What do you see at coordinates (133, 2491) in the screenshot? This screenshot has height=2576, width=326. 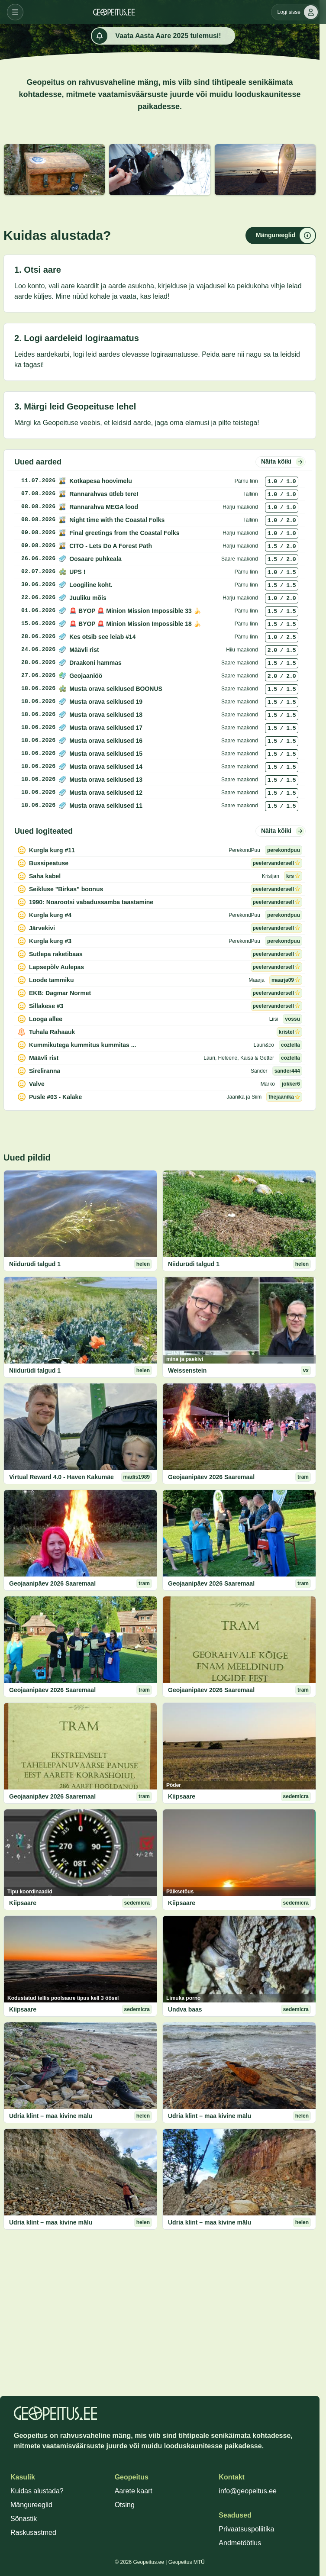 I see `Aarete kaart` at bounding box center [133, 2491].